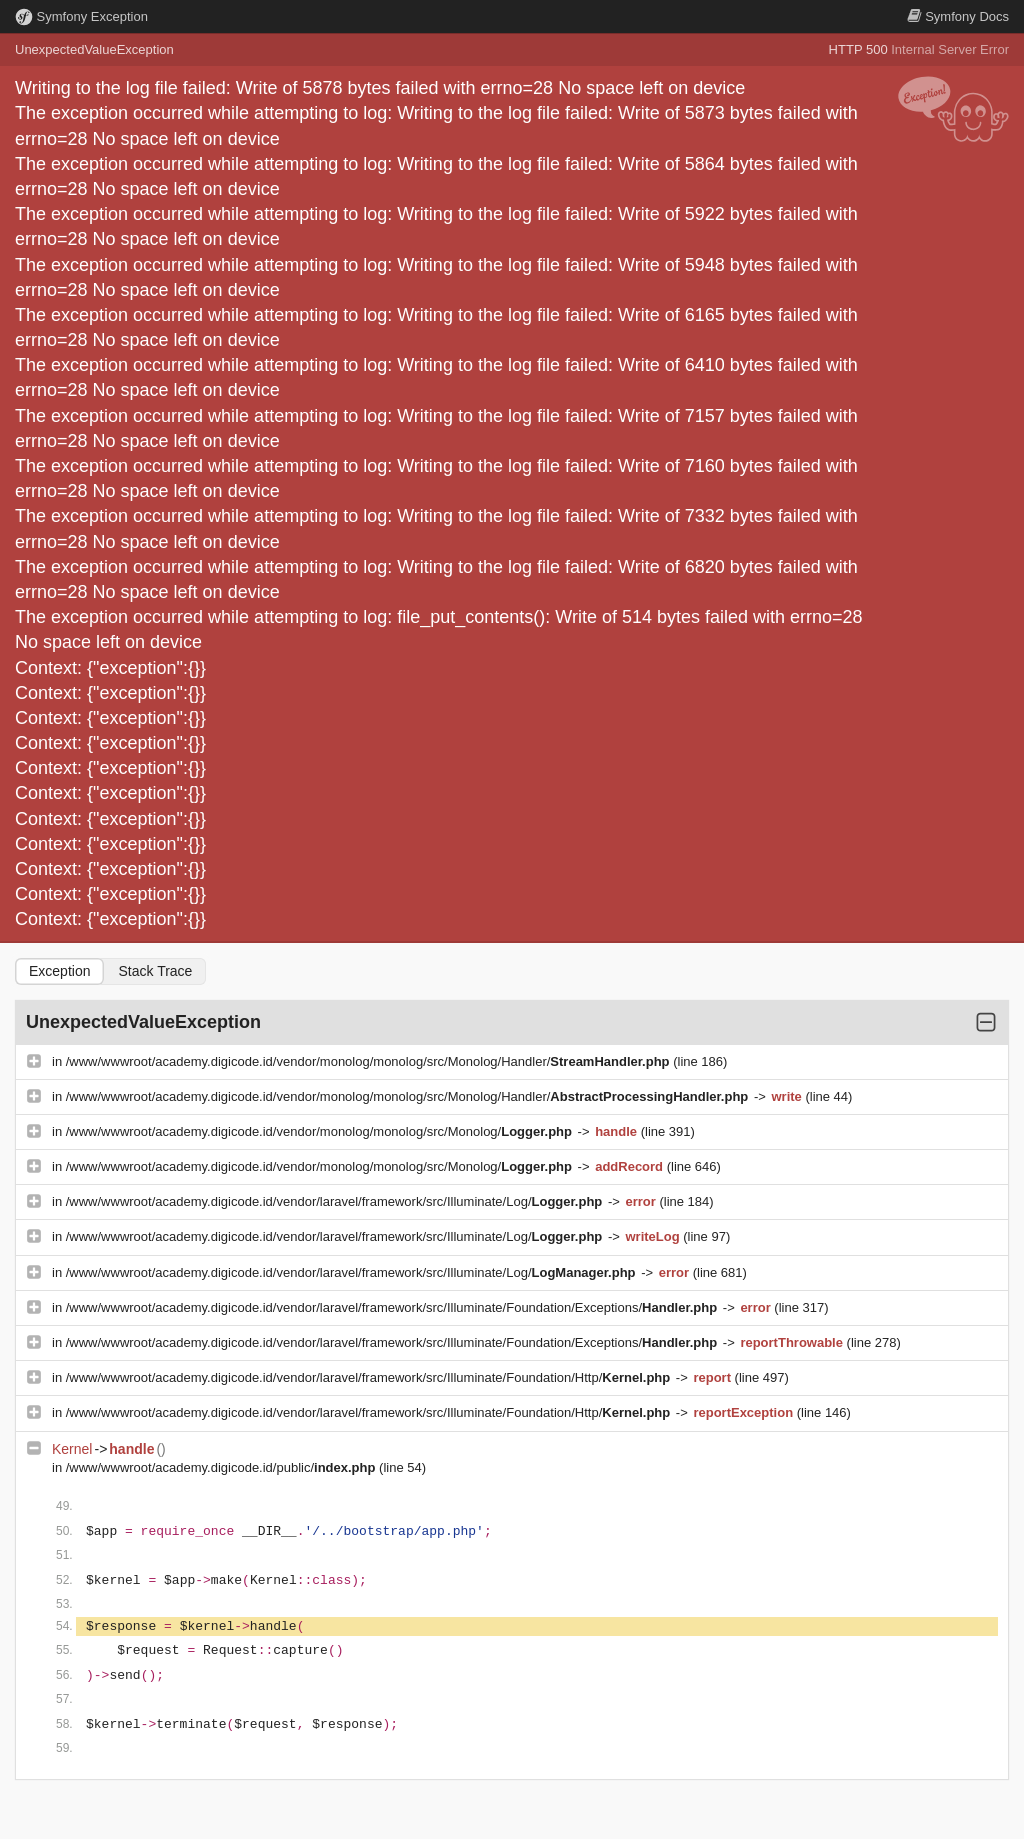 The image size is (1024, 1839). I want to click on /www/wwwroot/academy.digicode.id/vendor/monolog/monolog/src/Monolog/, so click(321, 1131).